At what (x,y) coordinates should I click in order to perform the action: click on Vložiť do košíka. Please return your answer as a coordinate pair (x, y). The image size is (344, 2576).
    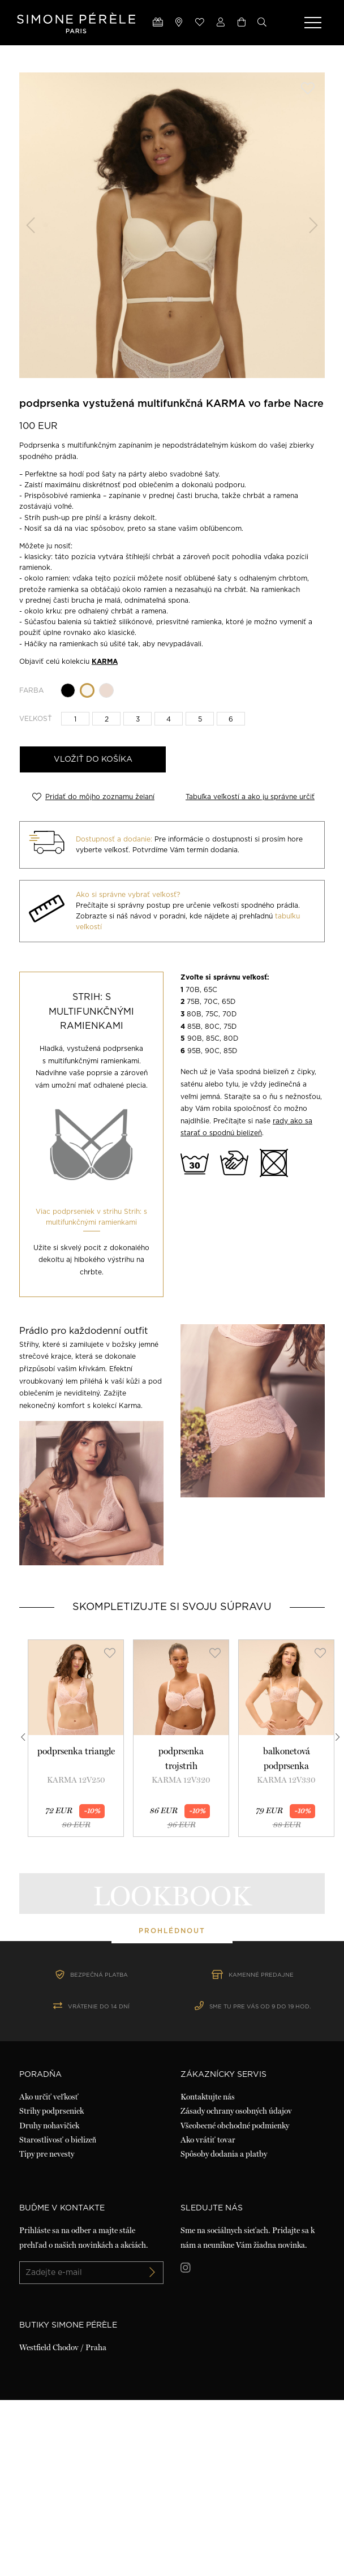
    Looking at the image, I should click on (93, 759).